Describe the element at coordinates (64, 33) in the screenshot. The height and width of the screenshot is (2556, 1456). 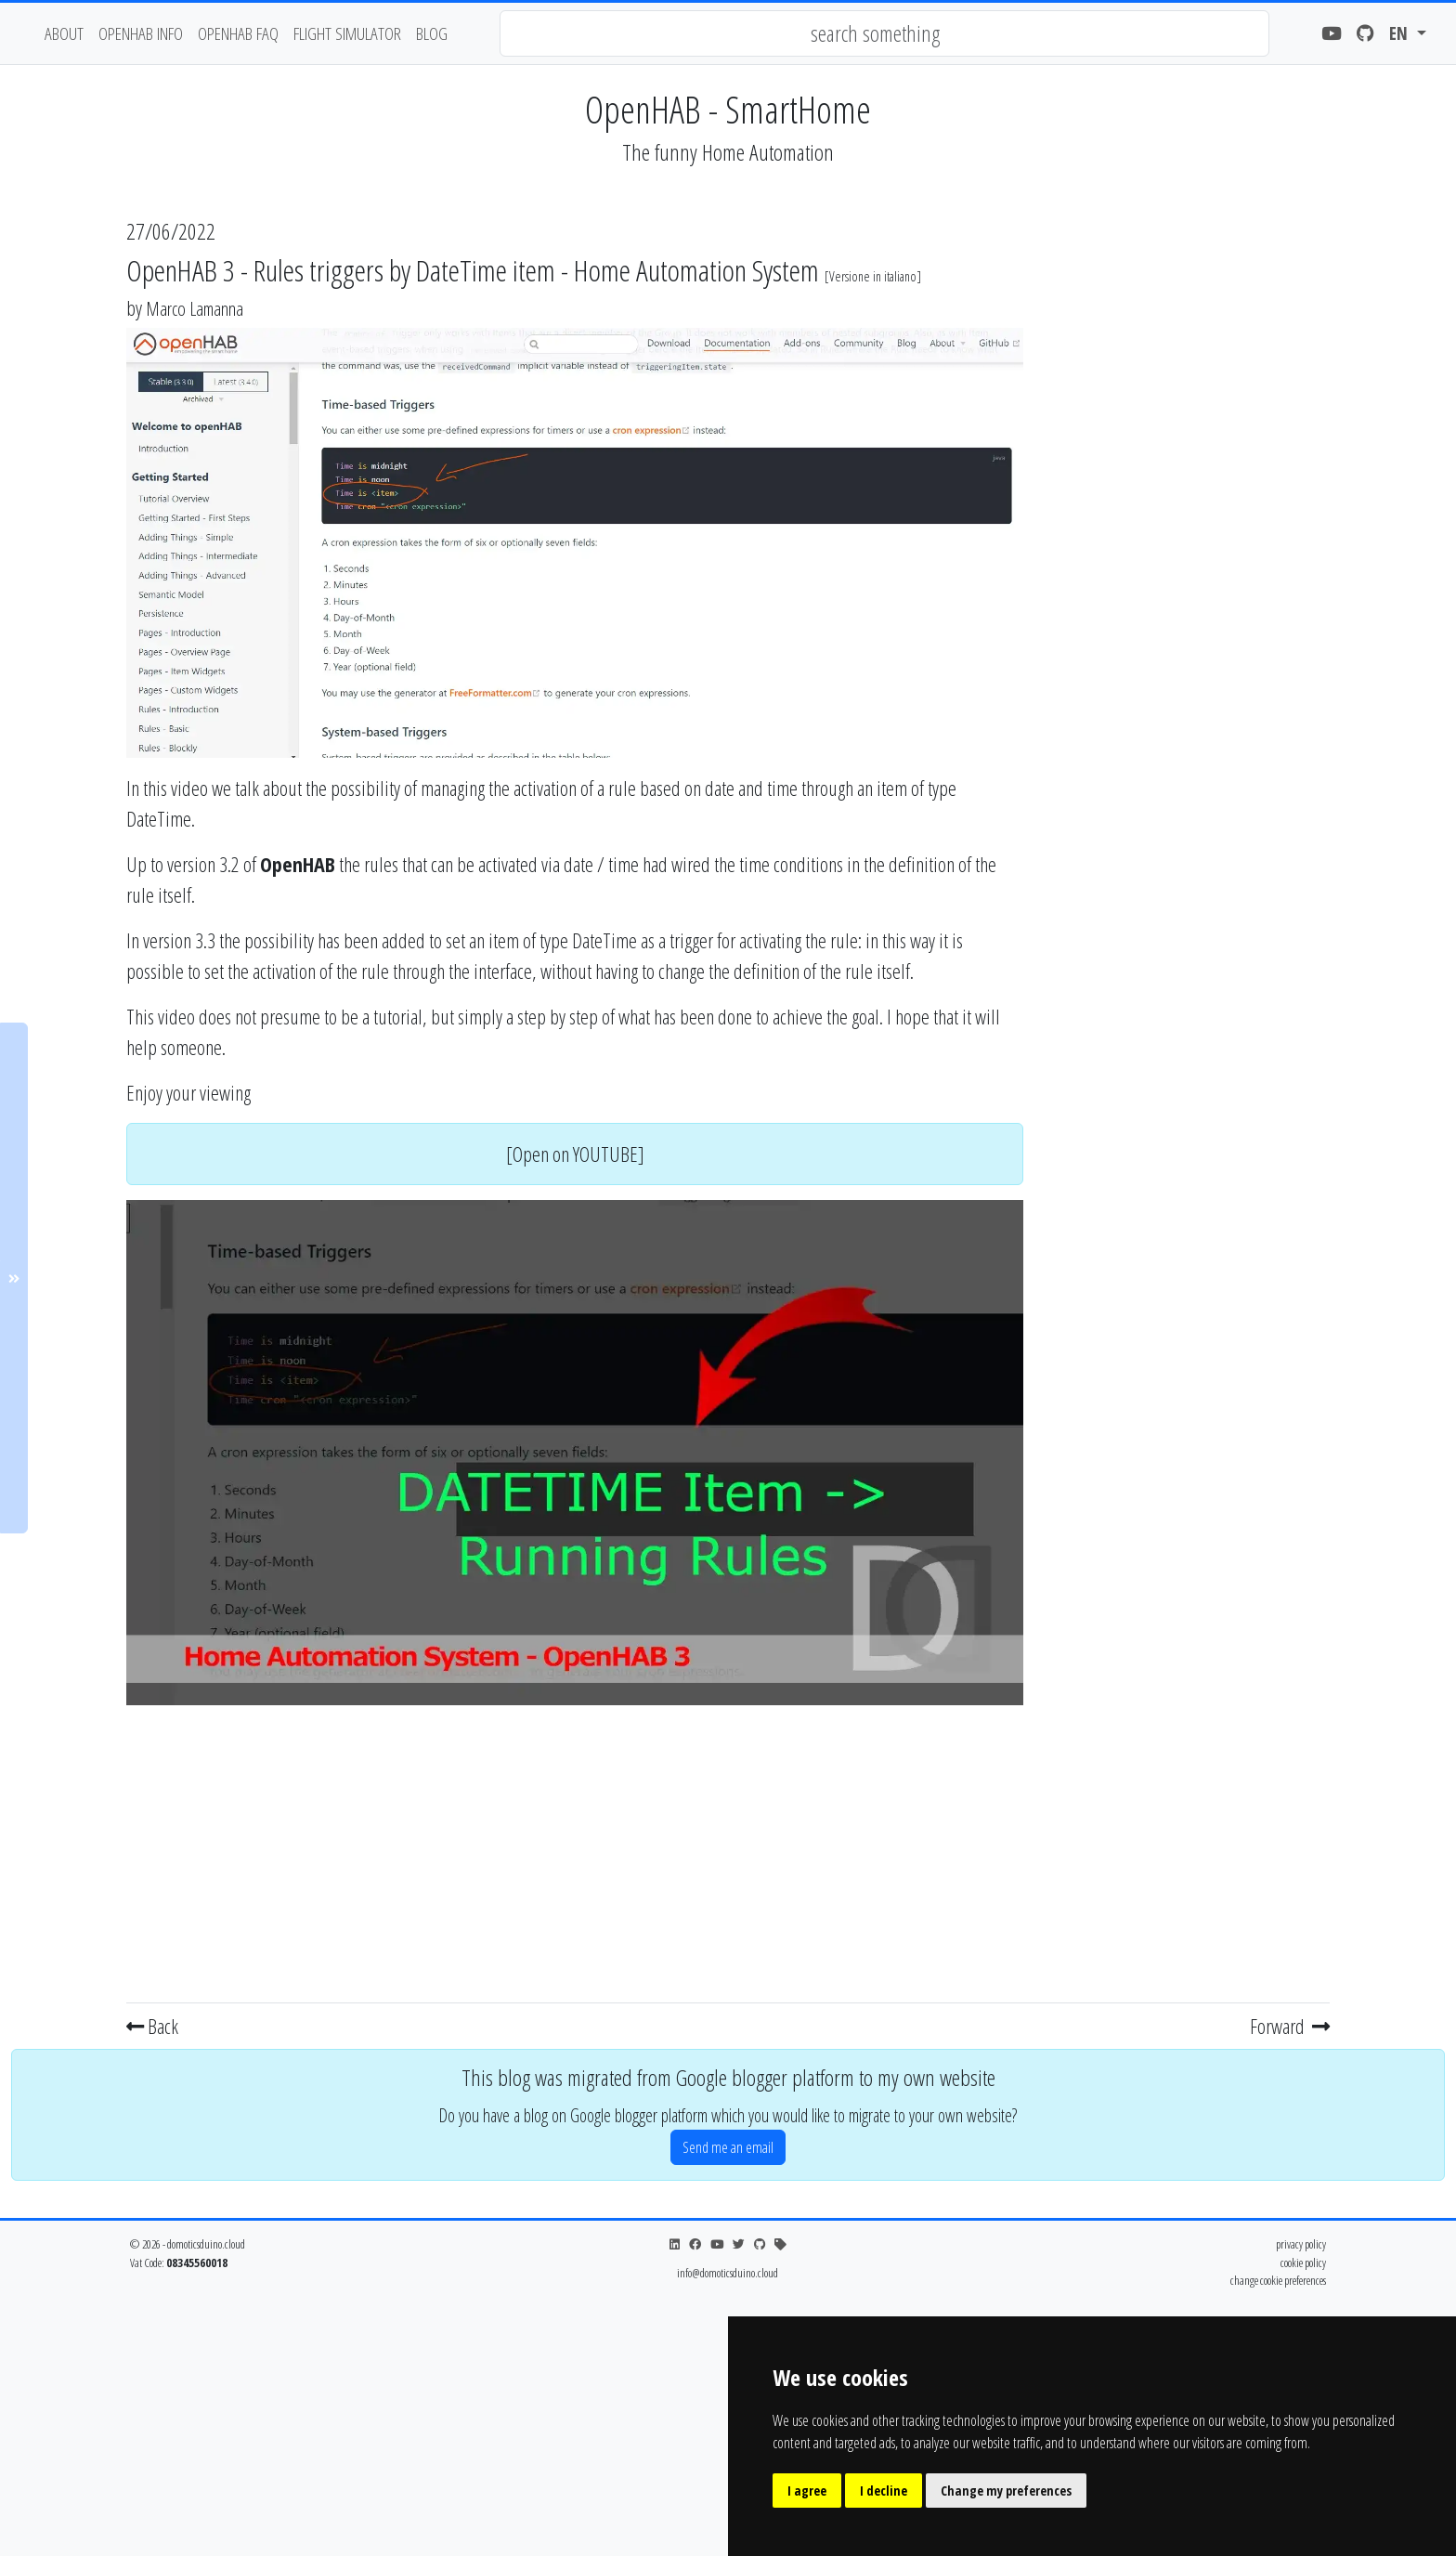
I see `about` at that location.